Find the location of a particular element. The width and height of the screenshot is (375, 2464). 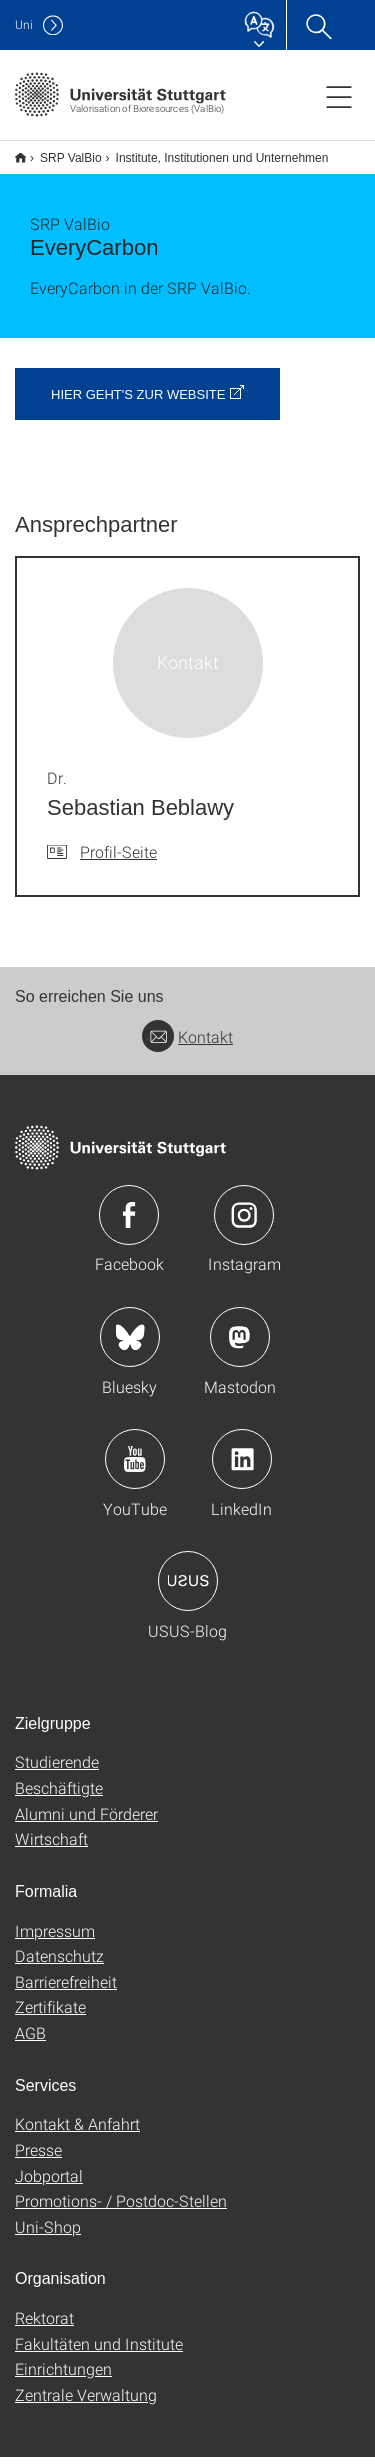

Hier geht's zur Website is located at coordinates (138, 401).